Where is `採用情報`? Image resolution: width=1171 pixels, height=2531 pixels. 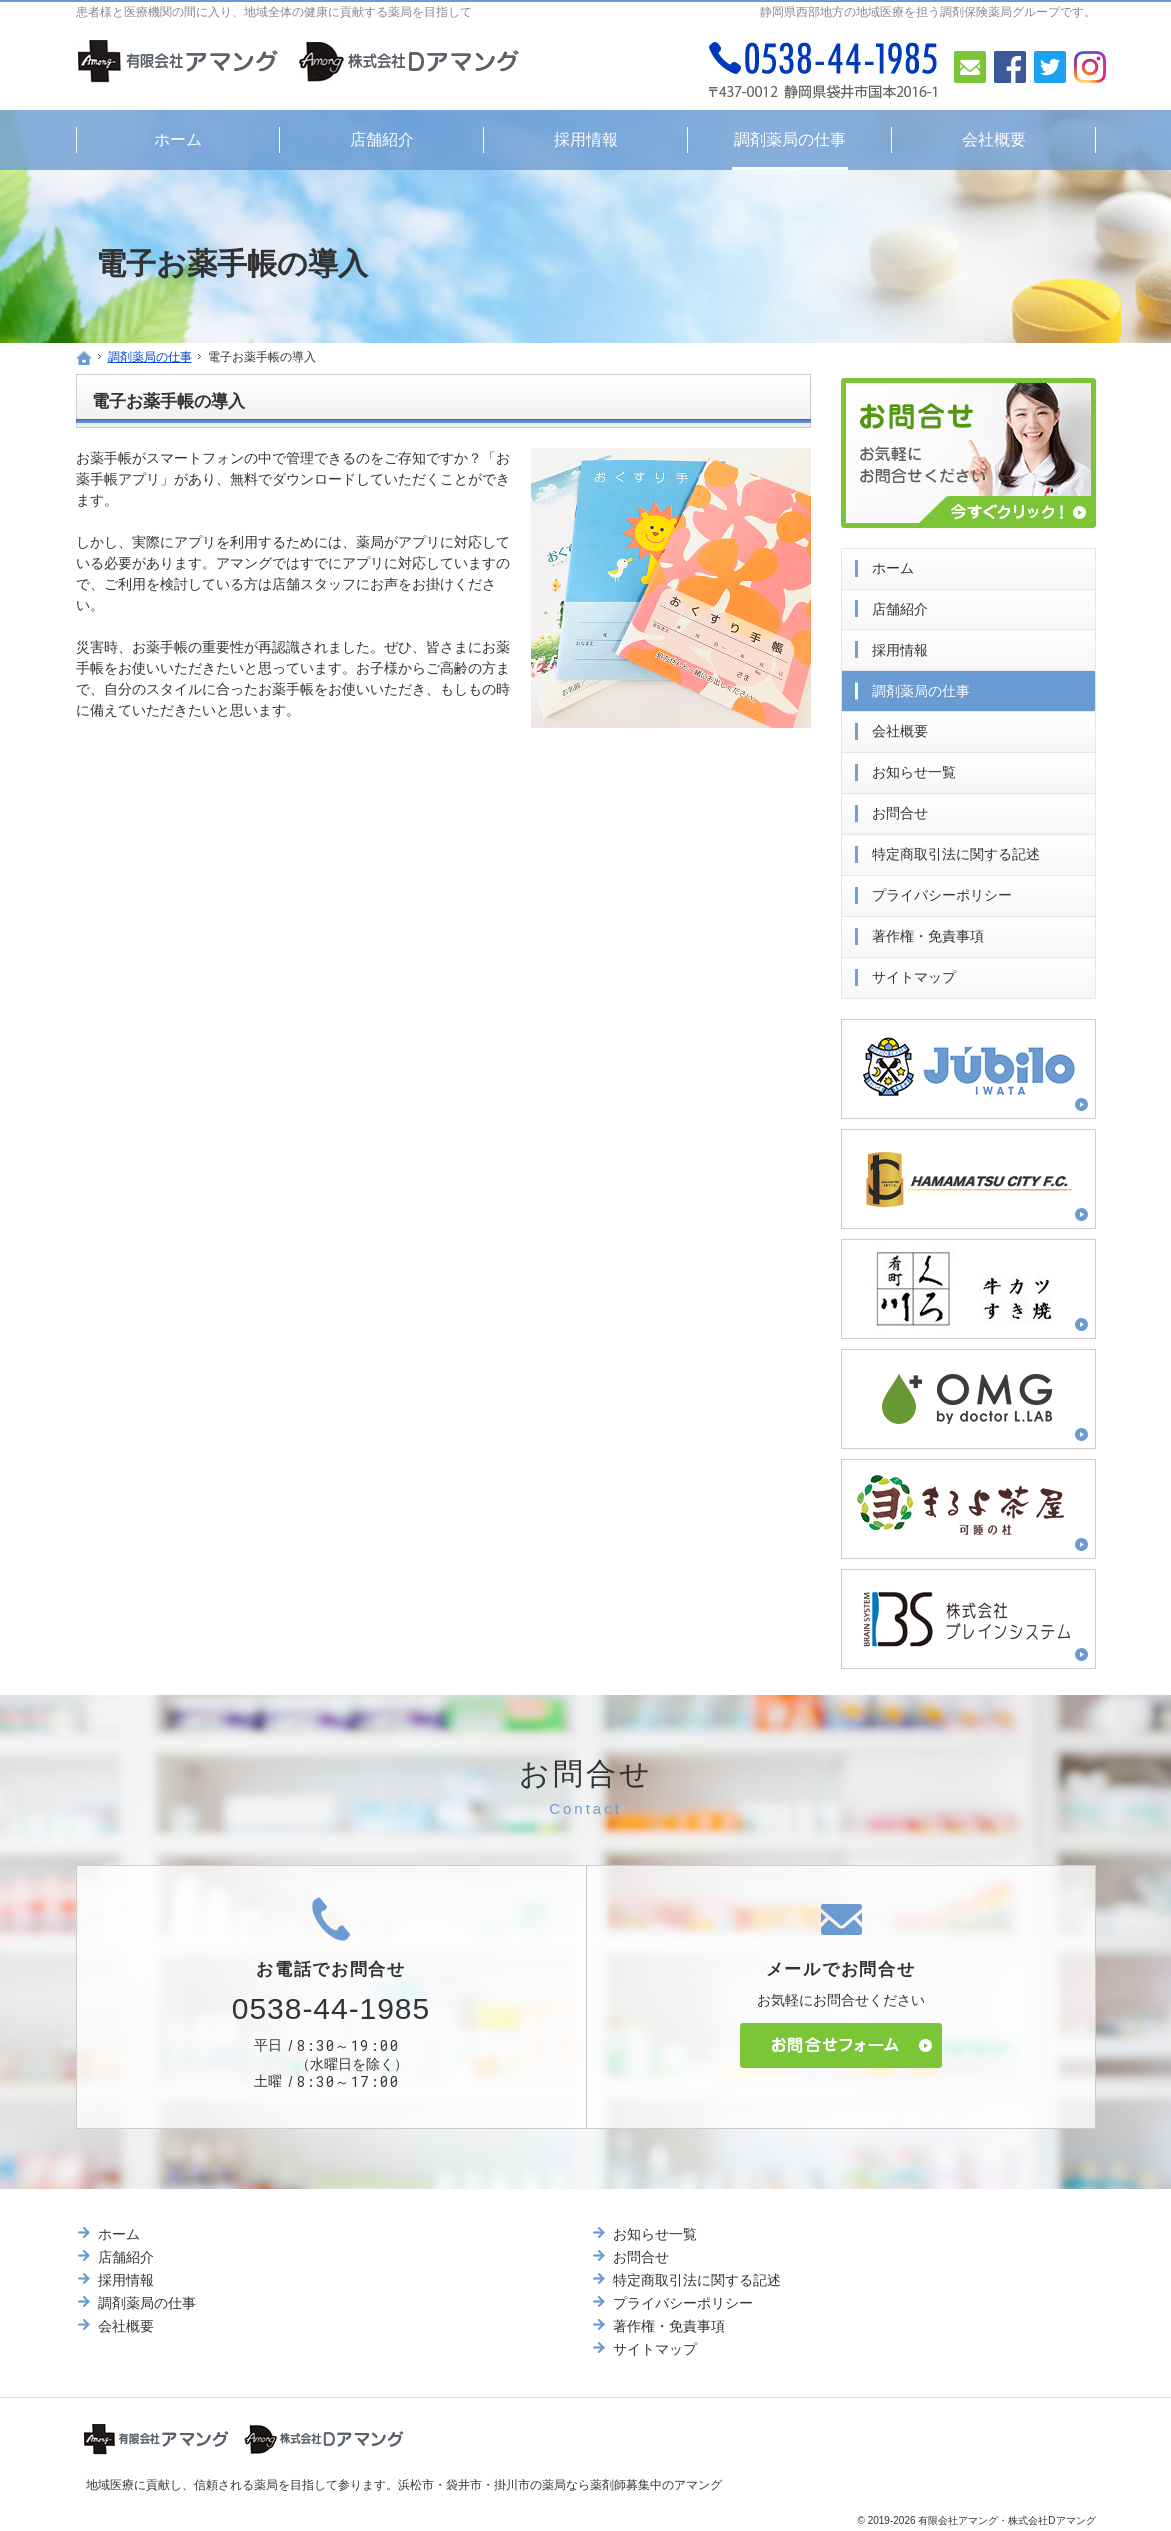
採用情報 is located at coordinates (900, 646).